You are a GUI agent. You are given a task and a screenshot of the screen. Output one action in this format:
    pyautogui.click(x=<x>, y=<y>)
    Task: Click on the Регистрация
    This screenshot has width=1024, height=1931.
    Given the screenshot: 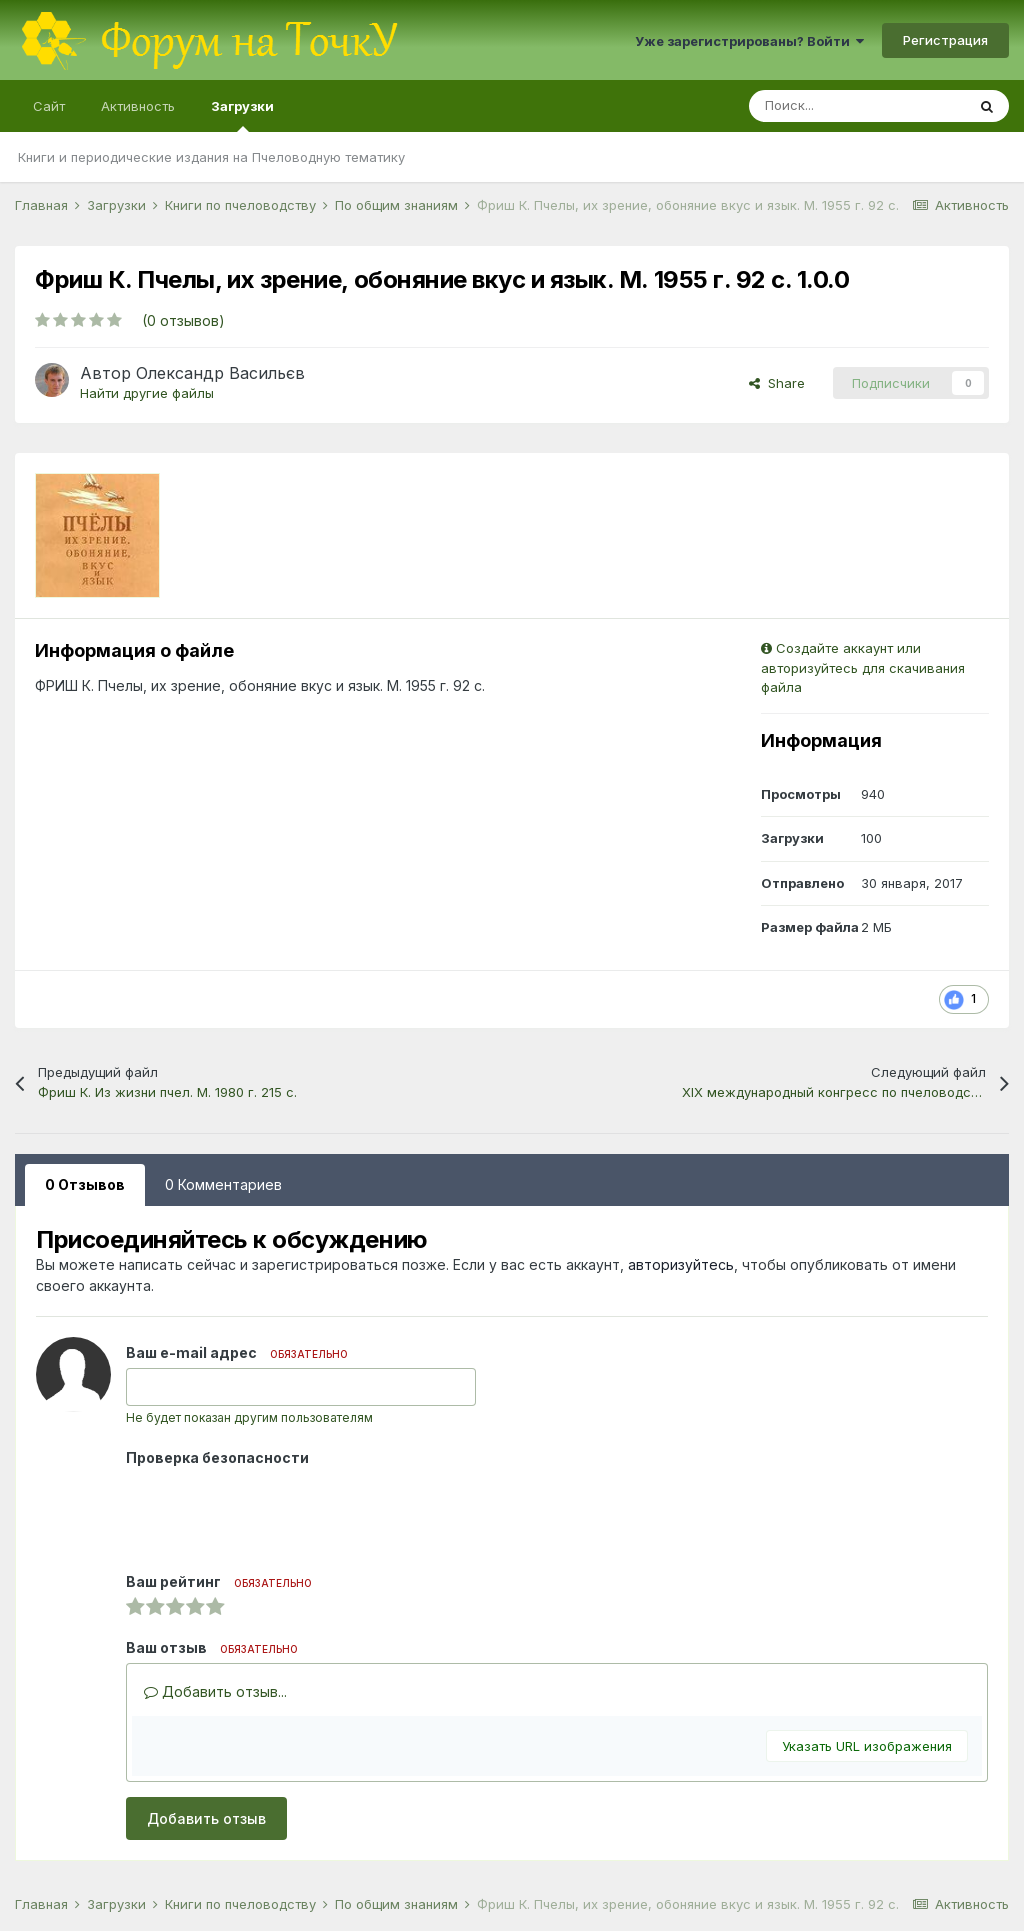 What is the action you would take?
    pyautogui.click(x=945, y=40)
    